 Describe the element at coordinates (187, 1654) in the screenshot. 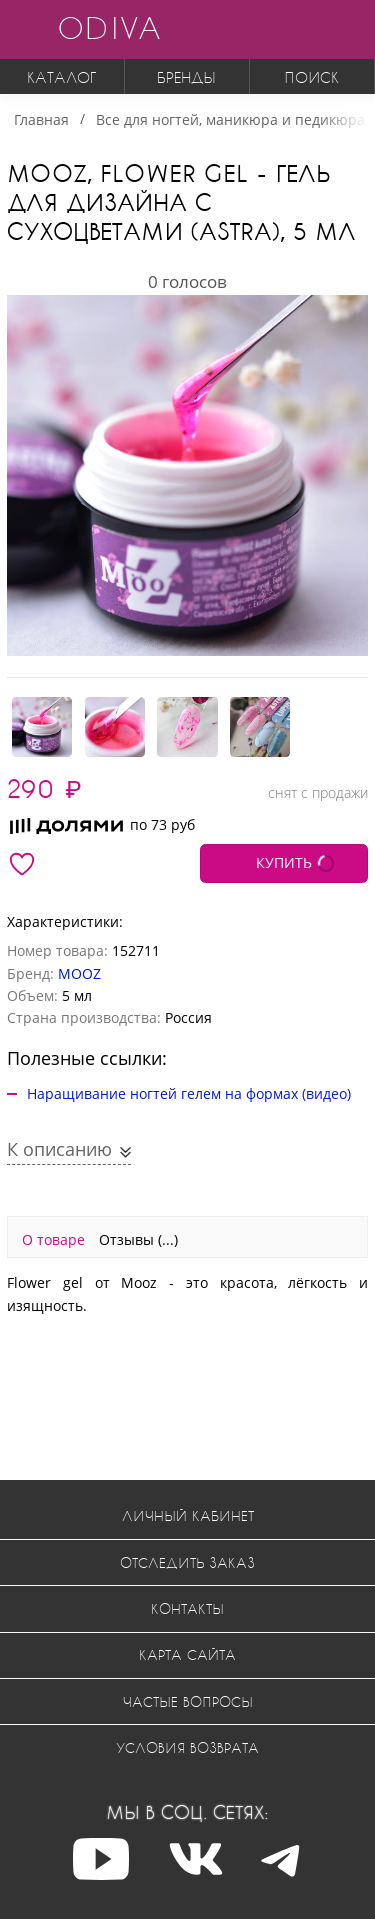

I see `Карта сайта` at that location.